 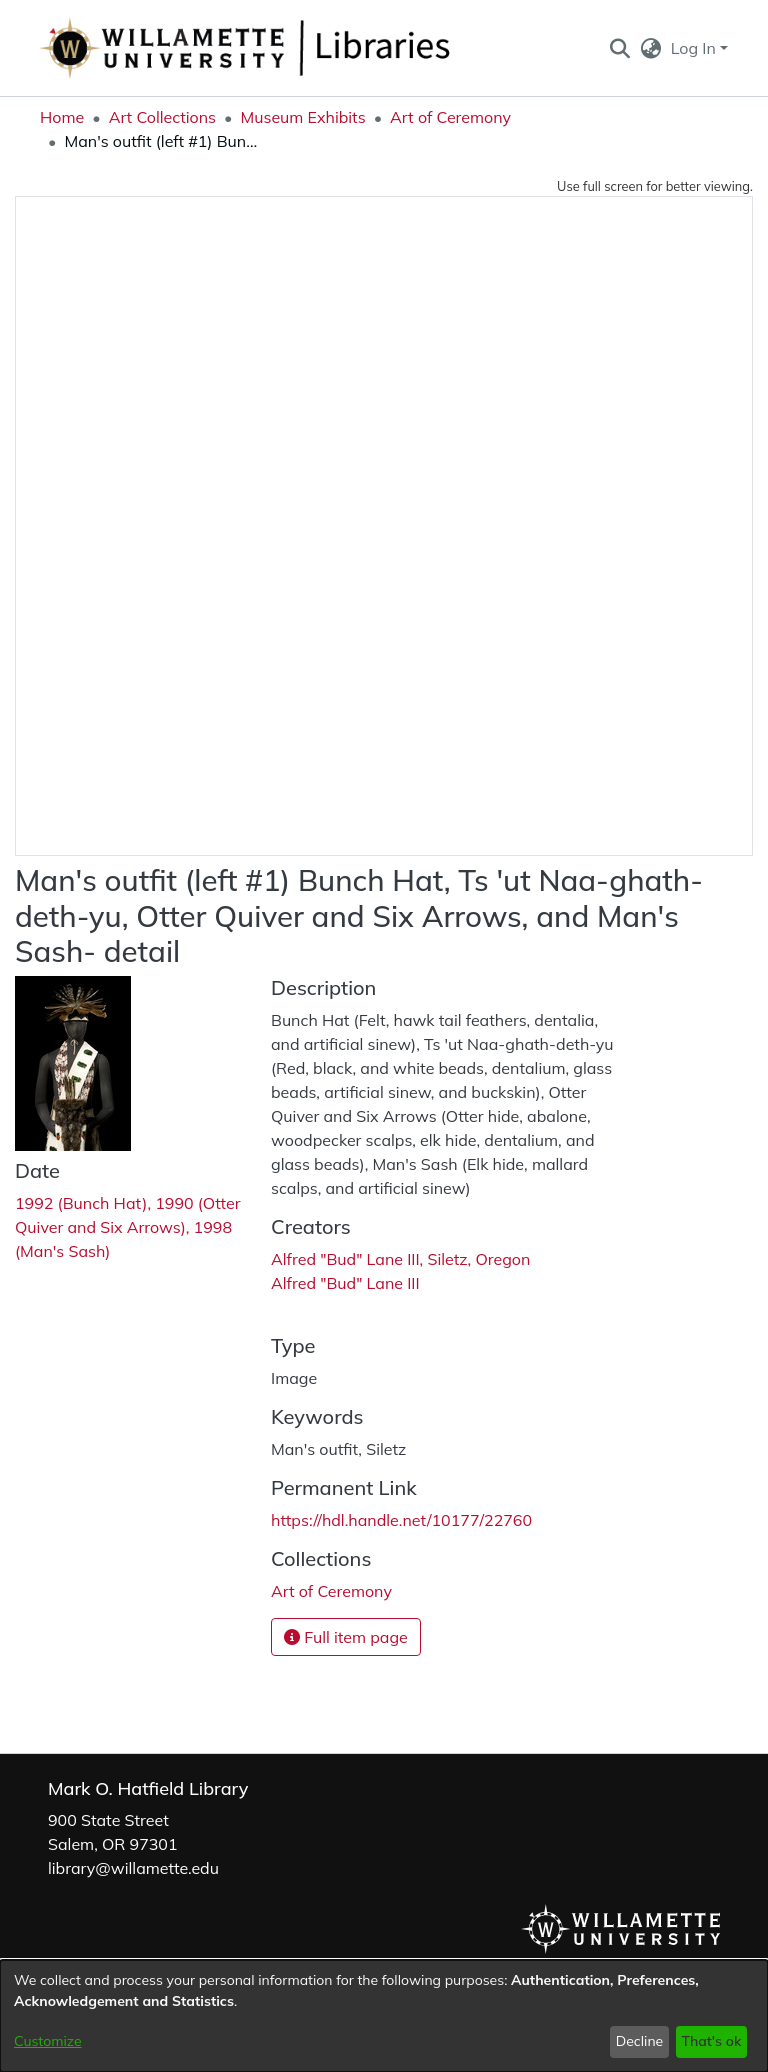 I want to click on Art Collections [link], so click(x=162, y=117).